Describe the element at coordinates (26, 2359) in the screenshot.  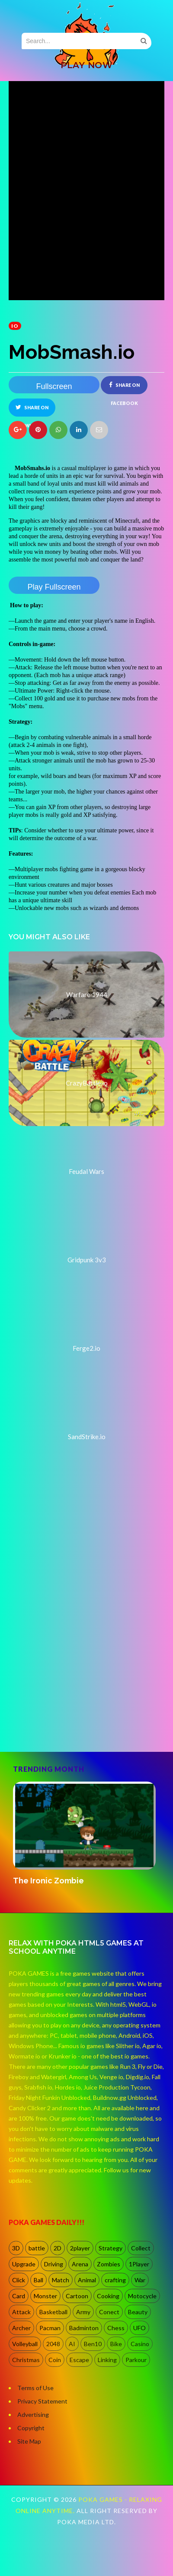
I see `Christmas` at that location.